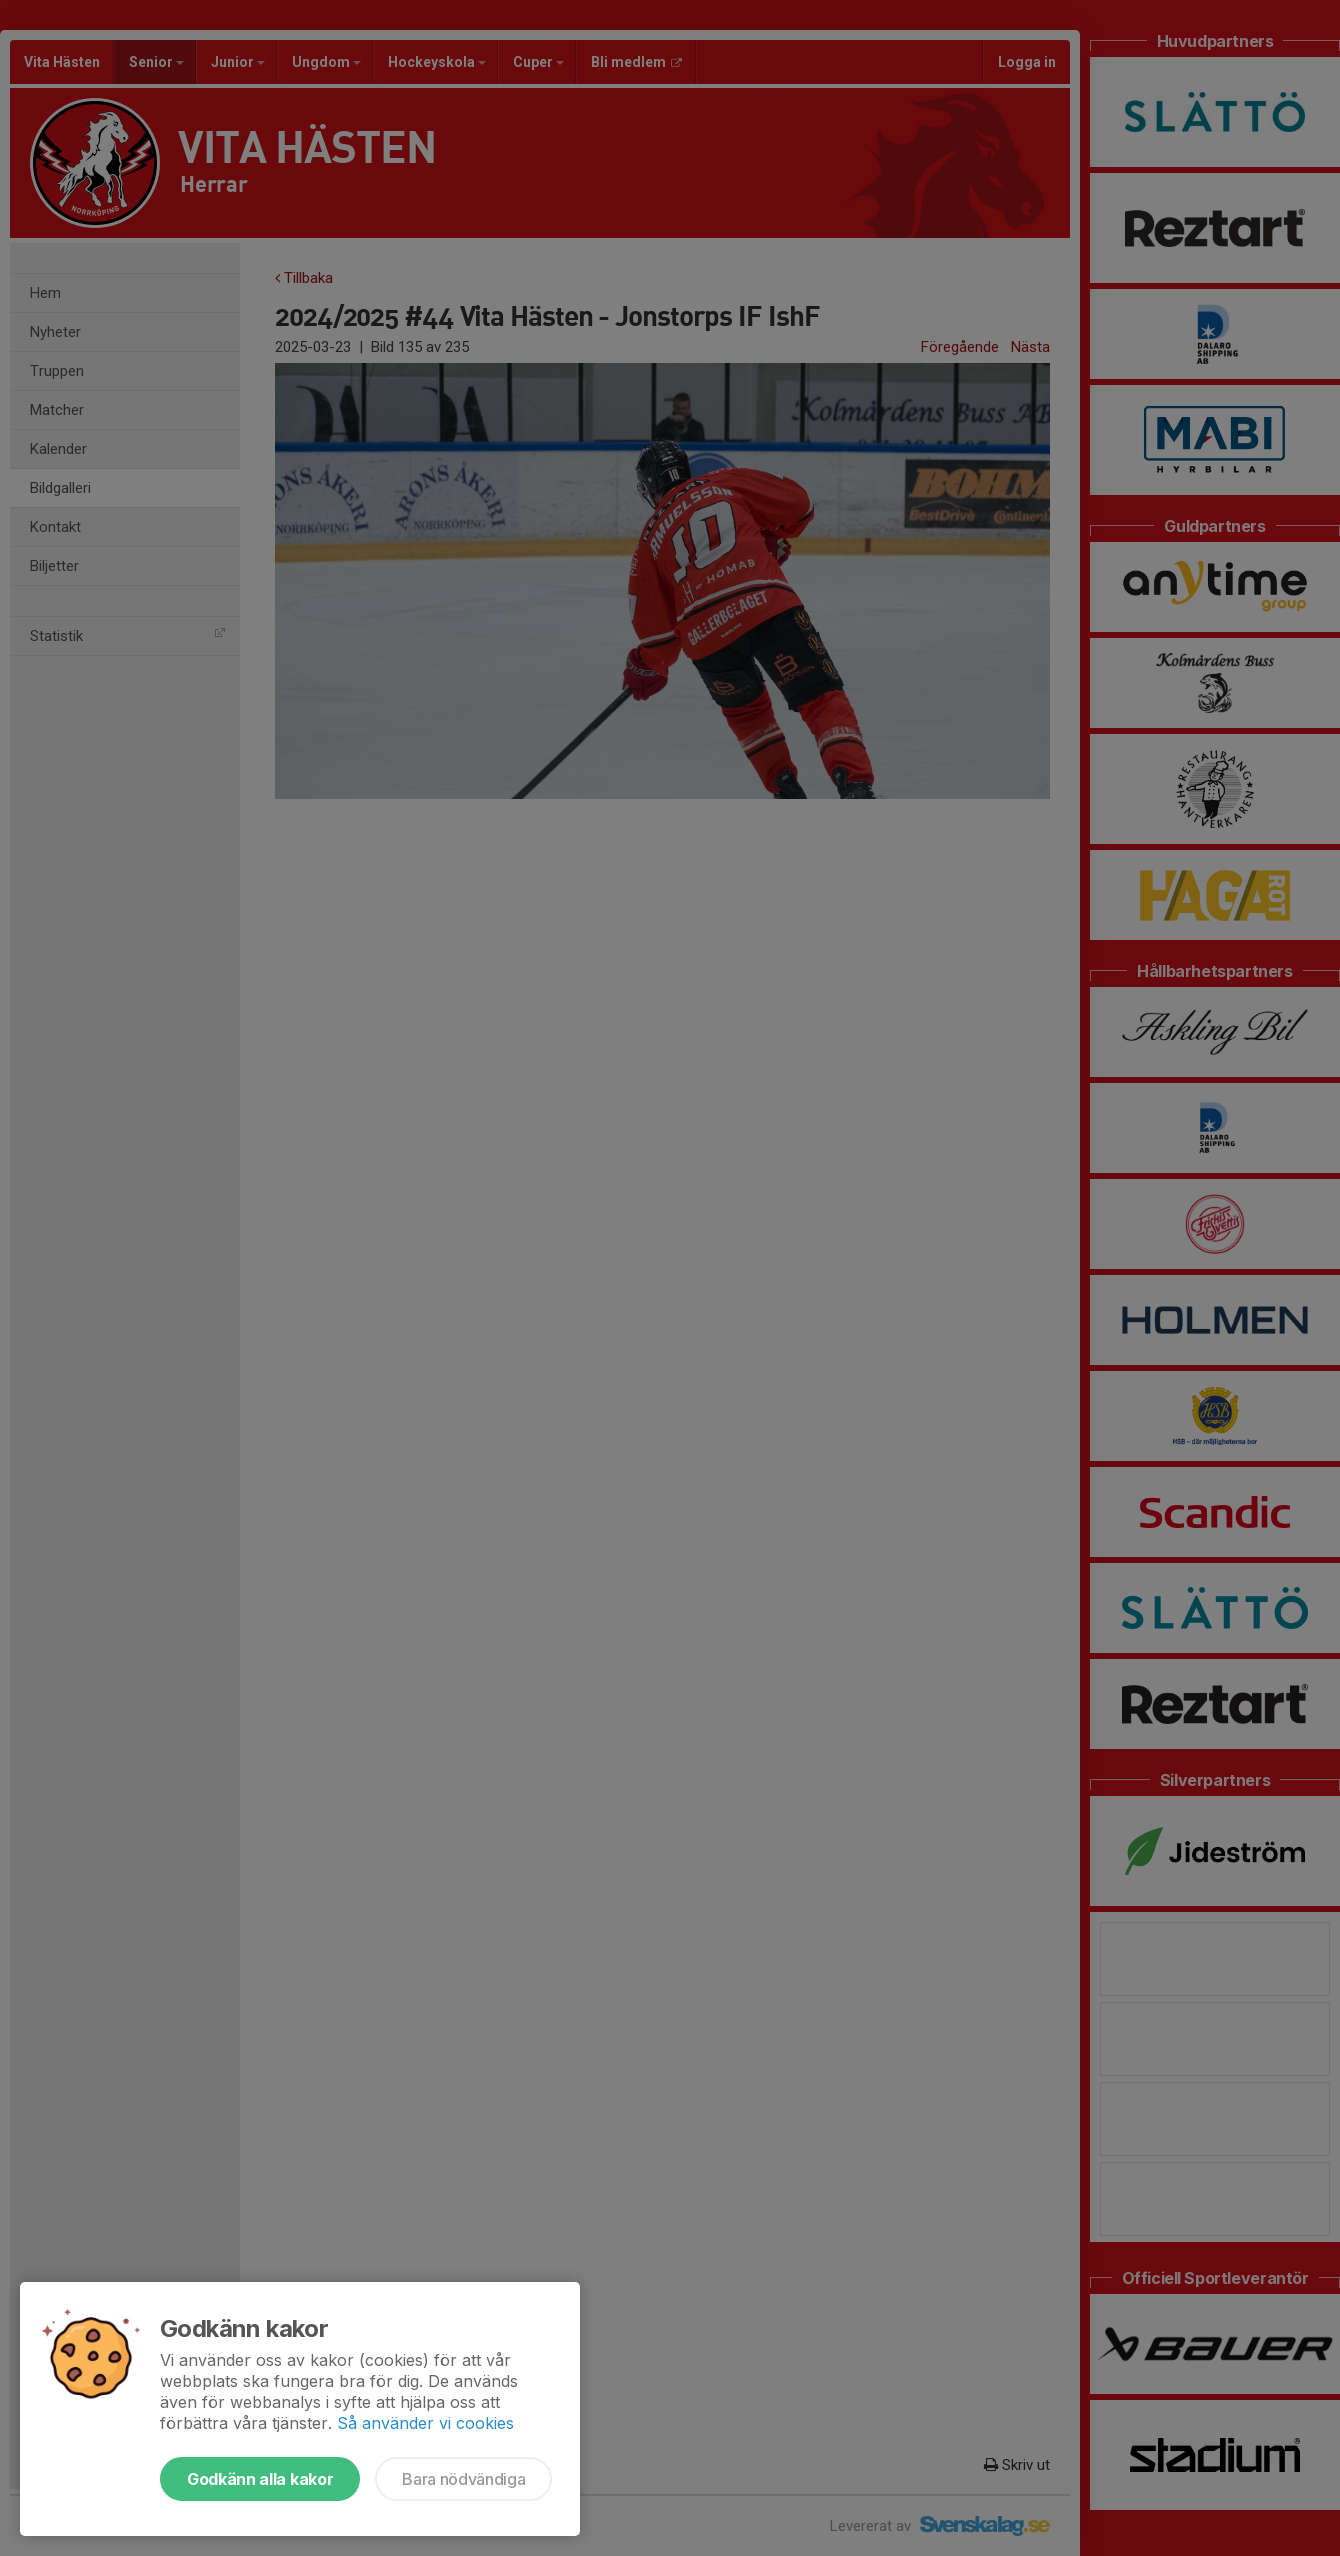 Image resolution: width=1340 pixels, height=2556 pixels. What do you see at coordinates (260, 2479) in the screenshot?
I see `Godkänn alla kakor` at bounding box center [260, 2479].